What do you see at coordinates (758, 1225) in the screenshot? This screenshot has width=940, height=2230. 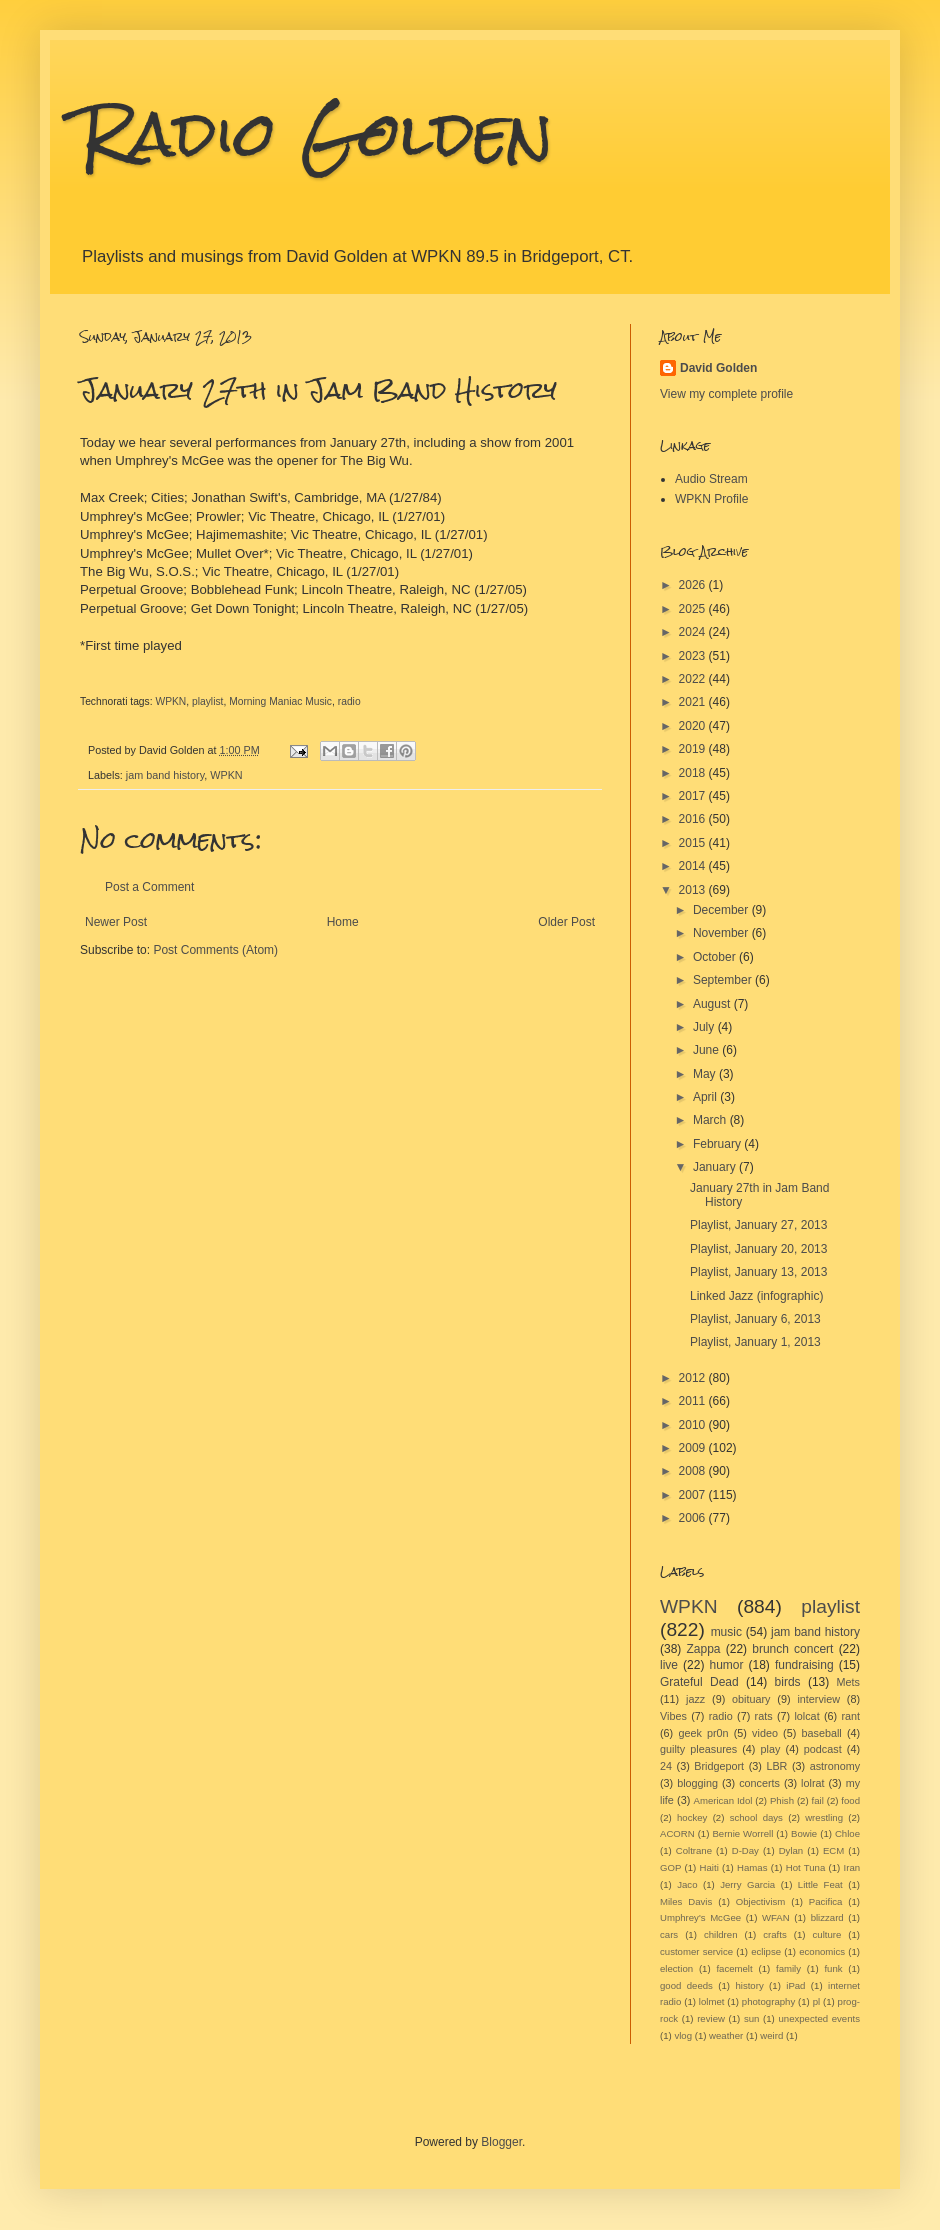 I see `Playlist, January 27, 2013` at bounding box center [758, 1225].